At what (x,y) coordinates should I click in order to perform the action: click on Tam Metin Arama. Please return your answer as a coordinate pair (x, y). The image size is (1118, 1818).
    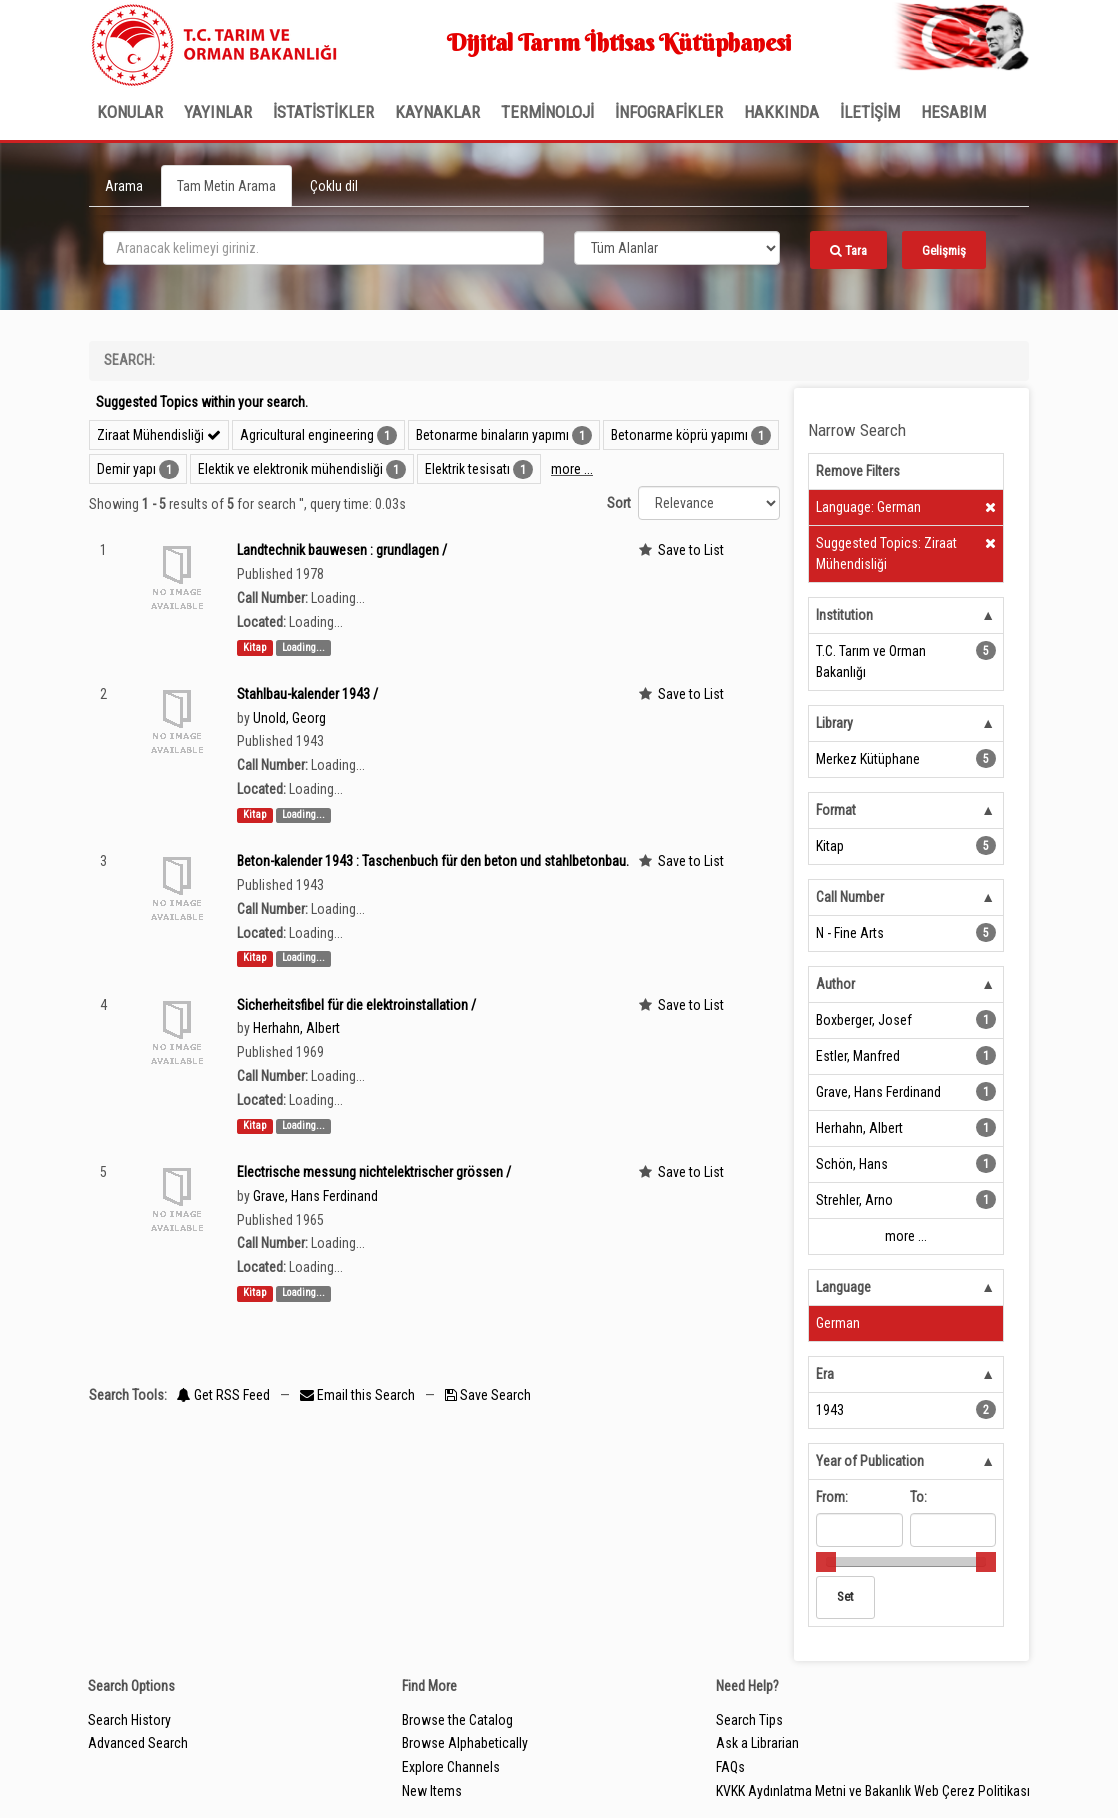
    Looking at the image, I should click on (226, 186).